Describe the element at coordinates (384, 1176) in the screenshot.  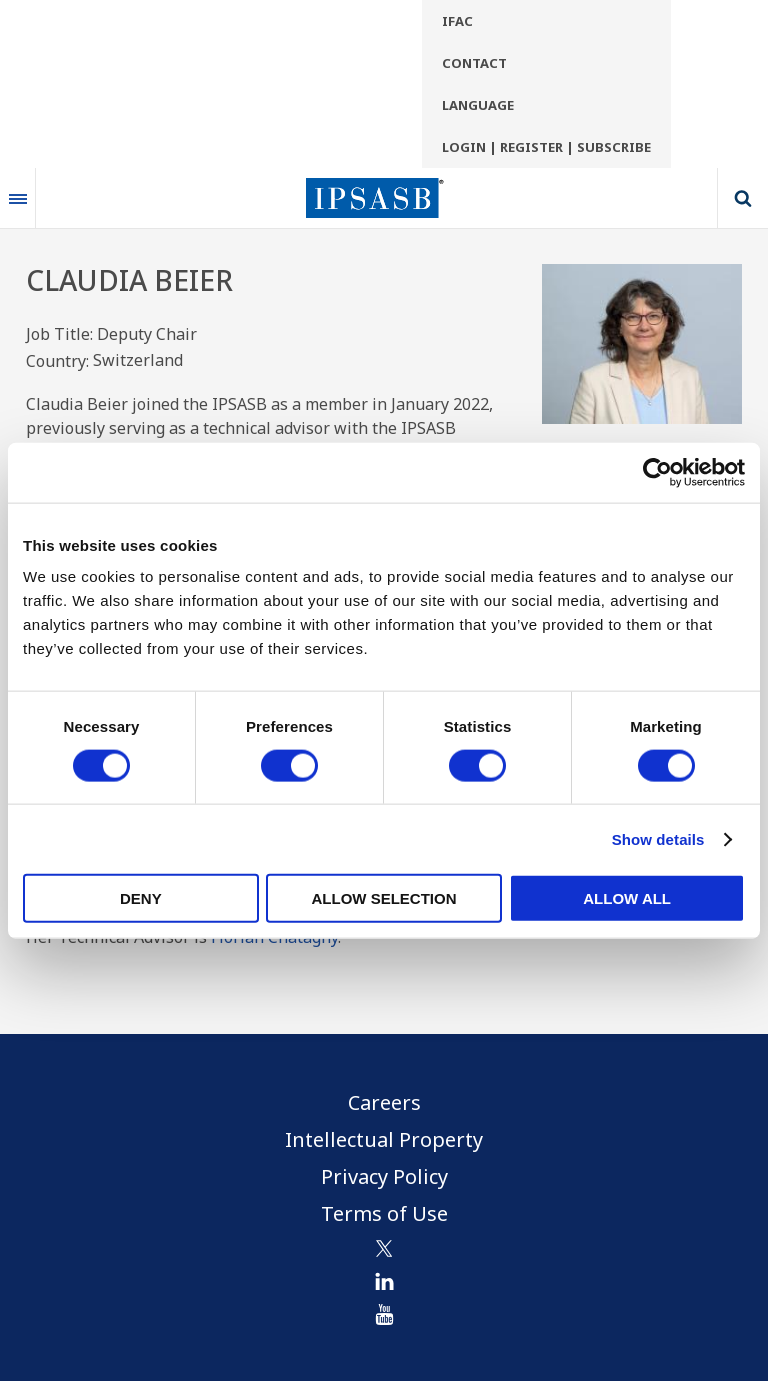
I see `Privacy Policy` at that location.